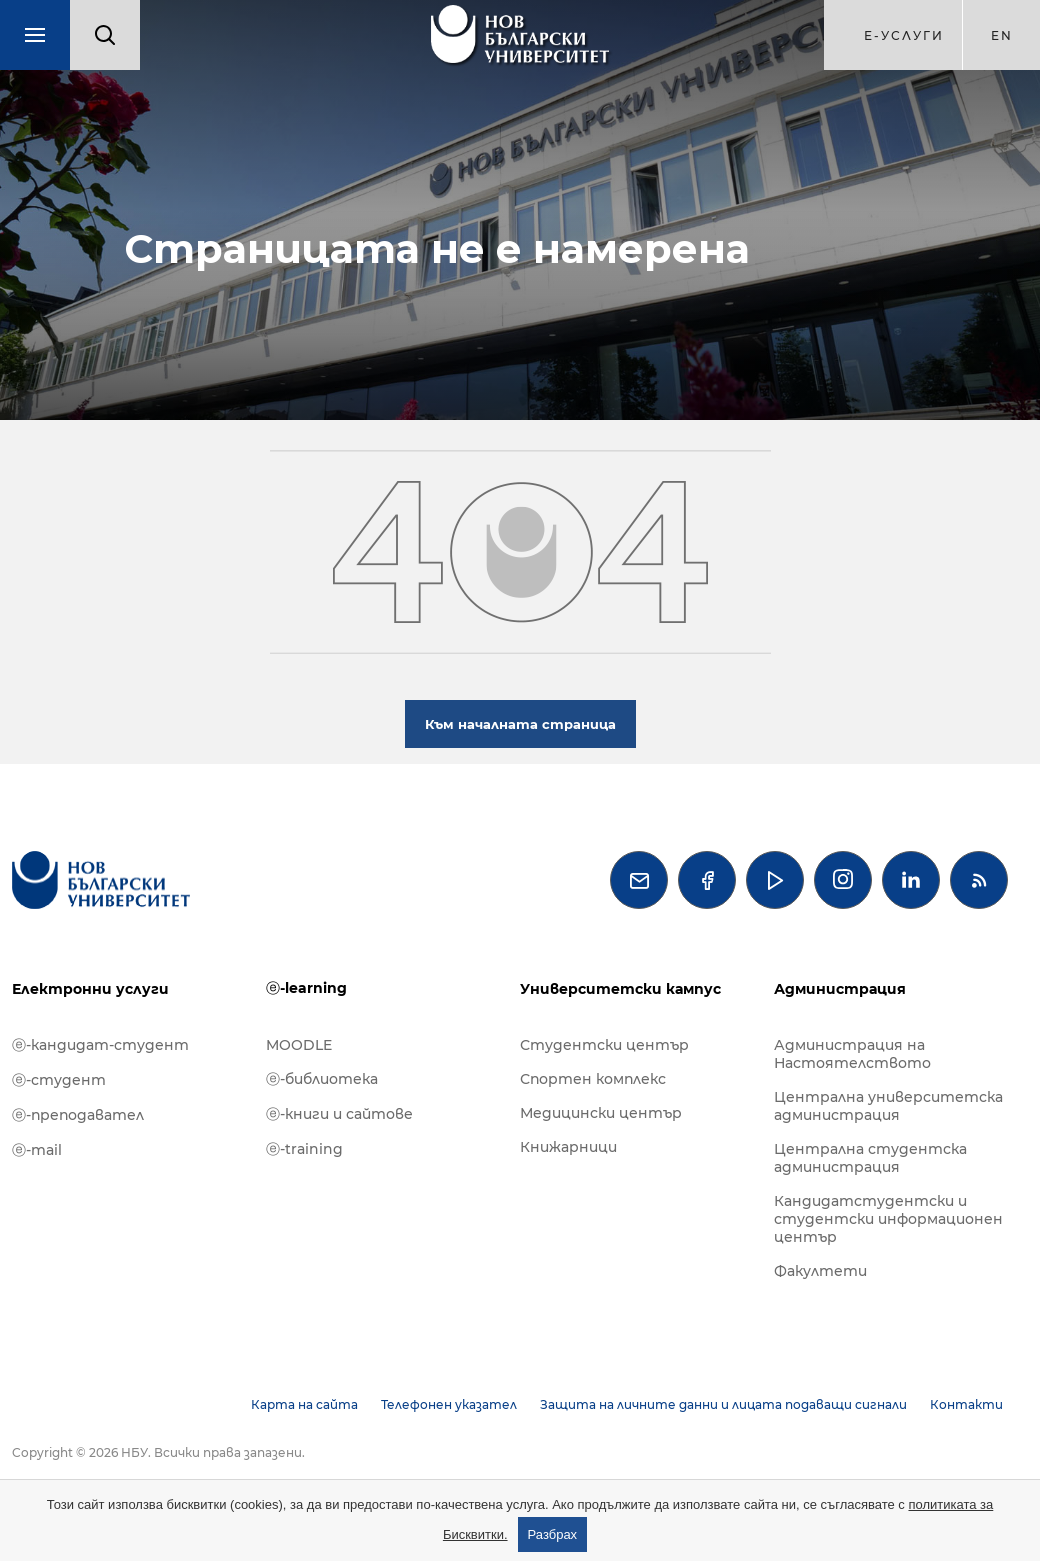 This screenshot has height=1561, width=1040. I want to click on ⓔ-библиотека, so click(322, 1079).